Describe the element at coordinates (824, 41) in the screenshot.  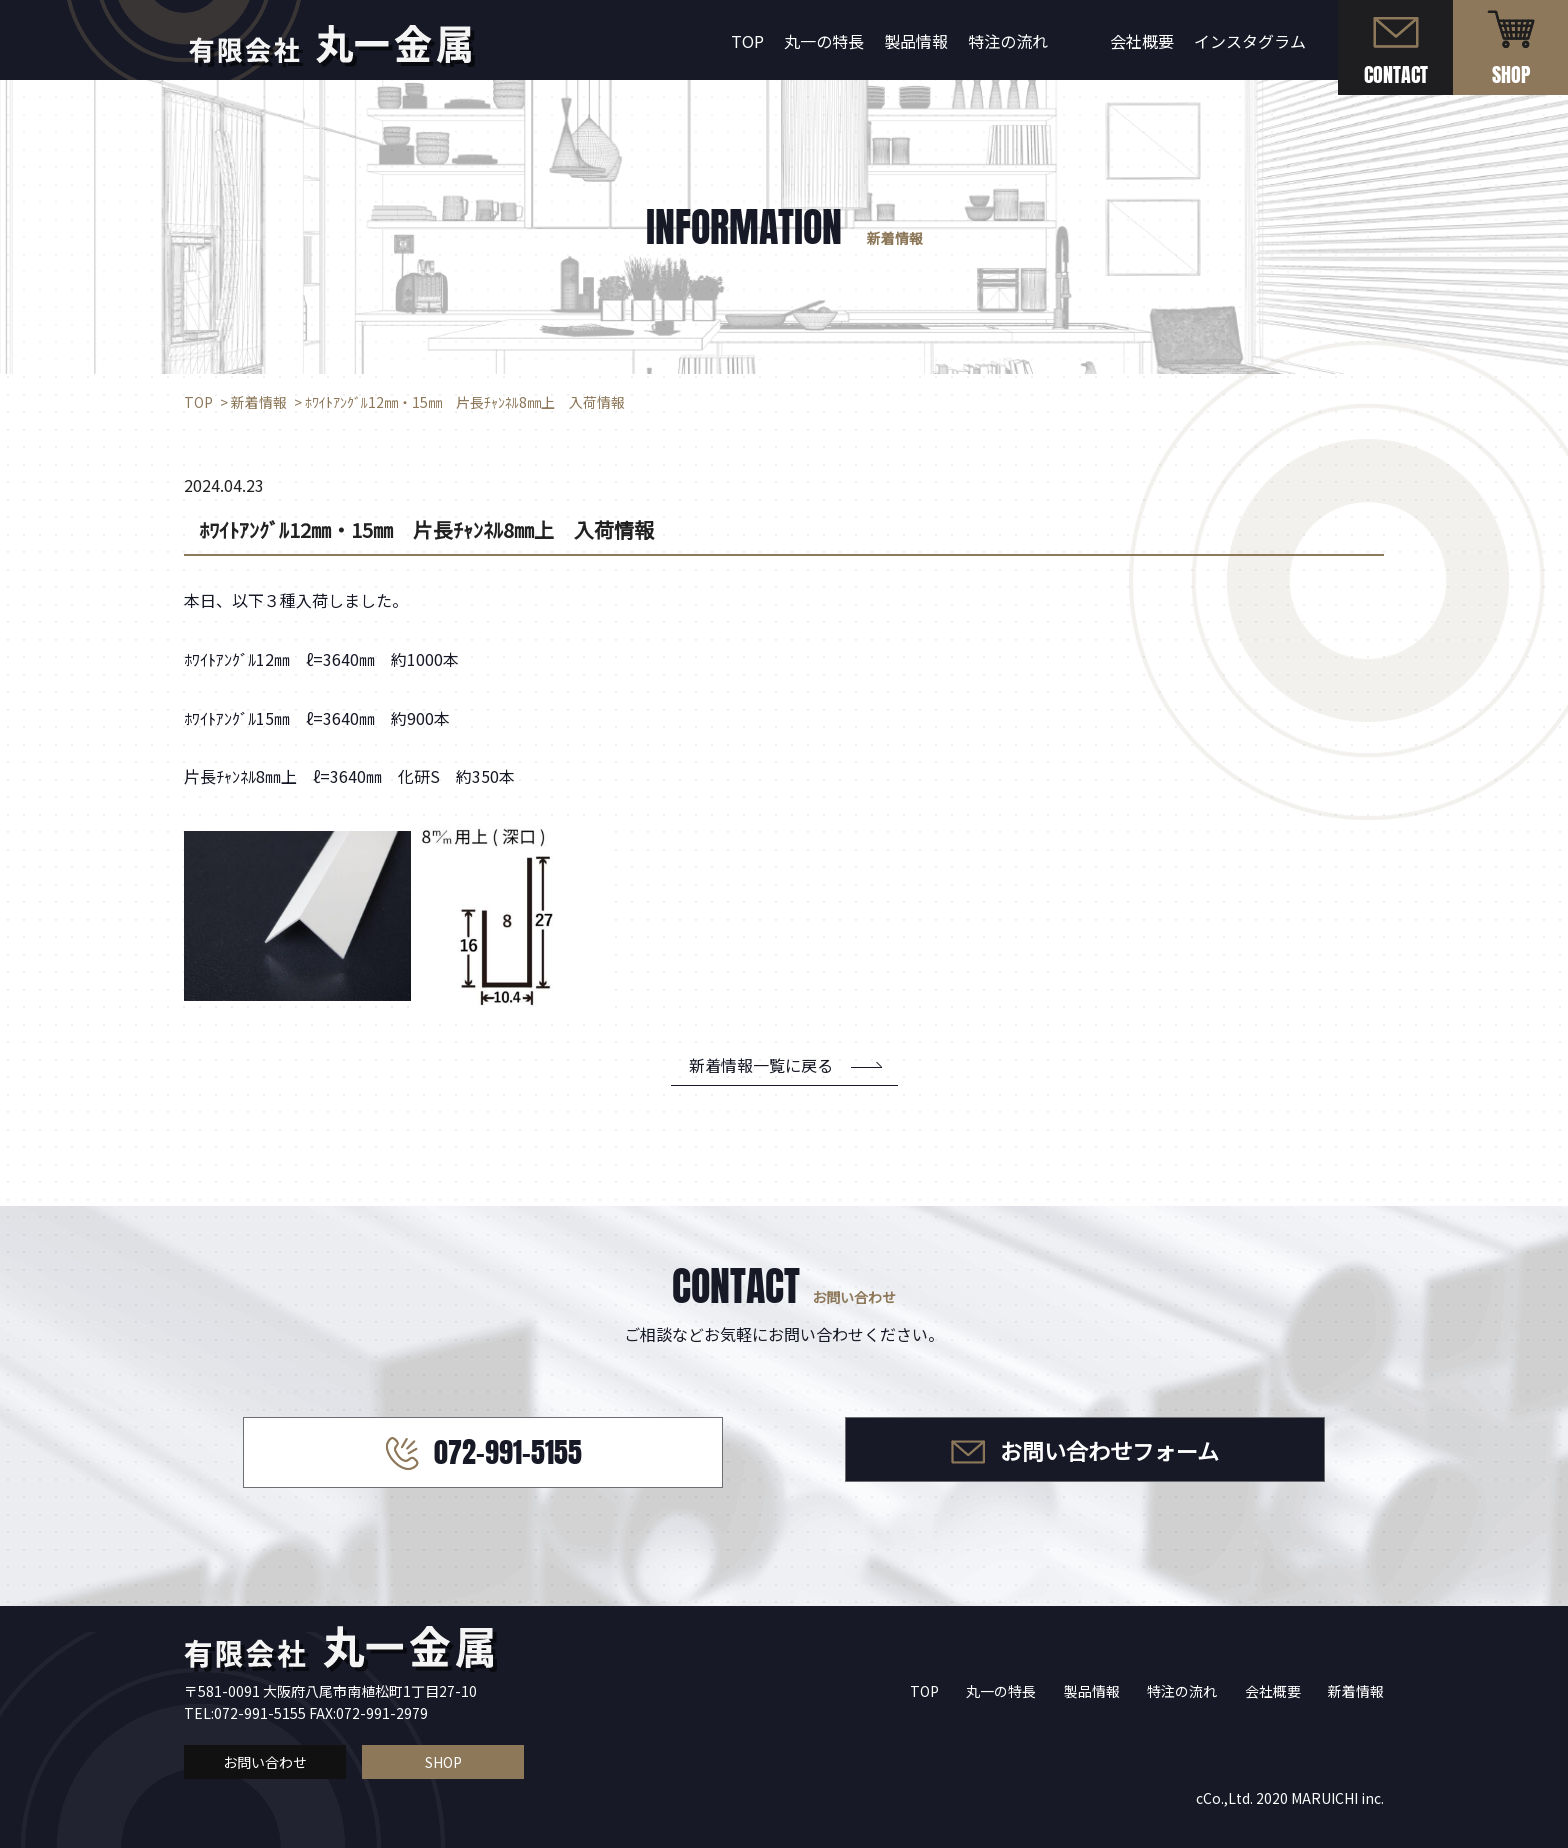
I see `丸一の特長` at that location.